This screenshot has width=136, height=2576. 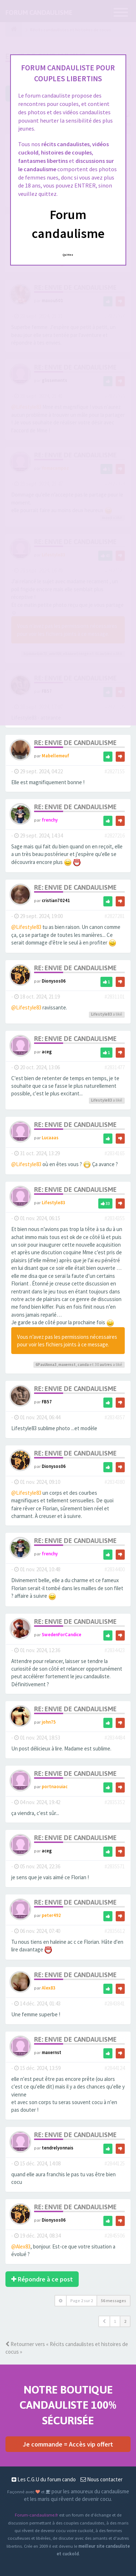 I want to click on Mabellemeuf, so click(x=55, y=755).